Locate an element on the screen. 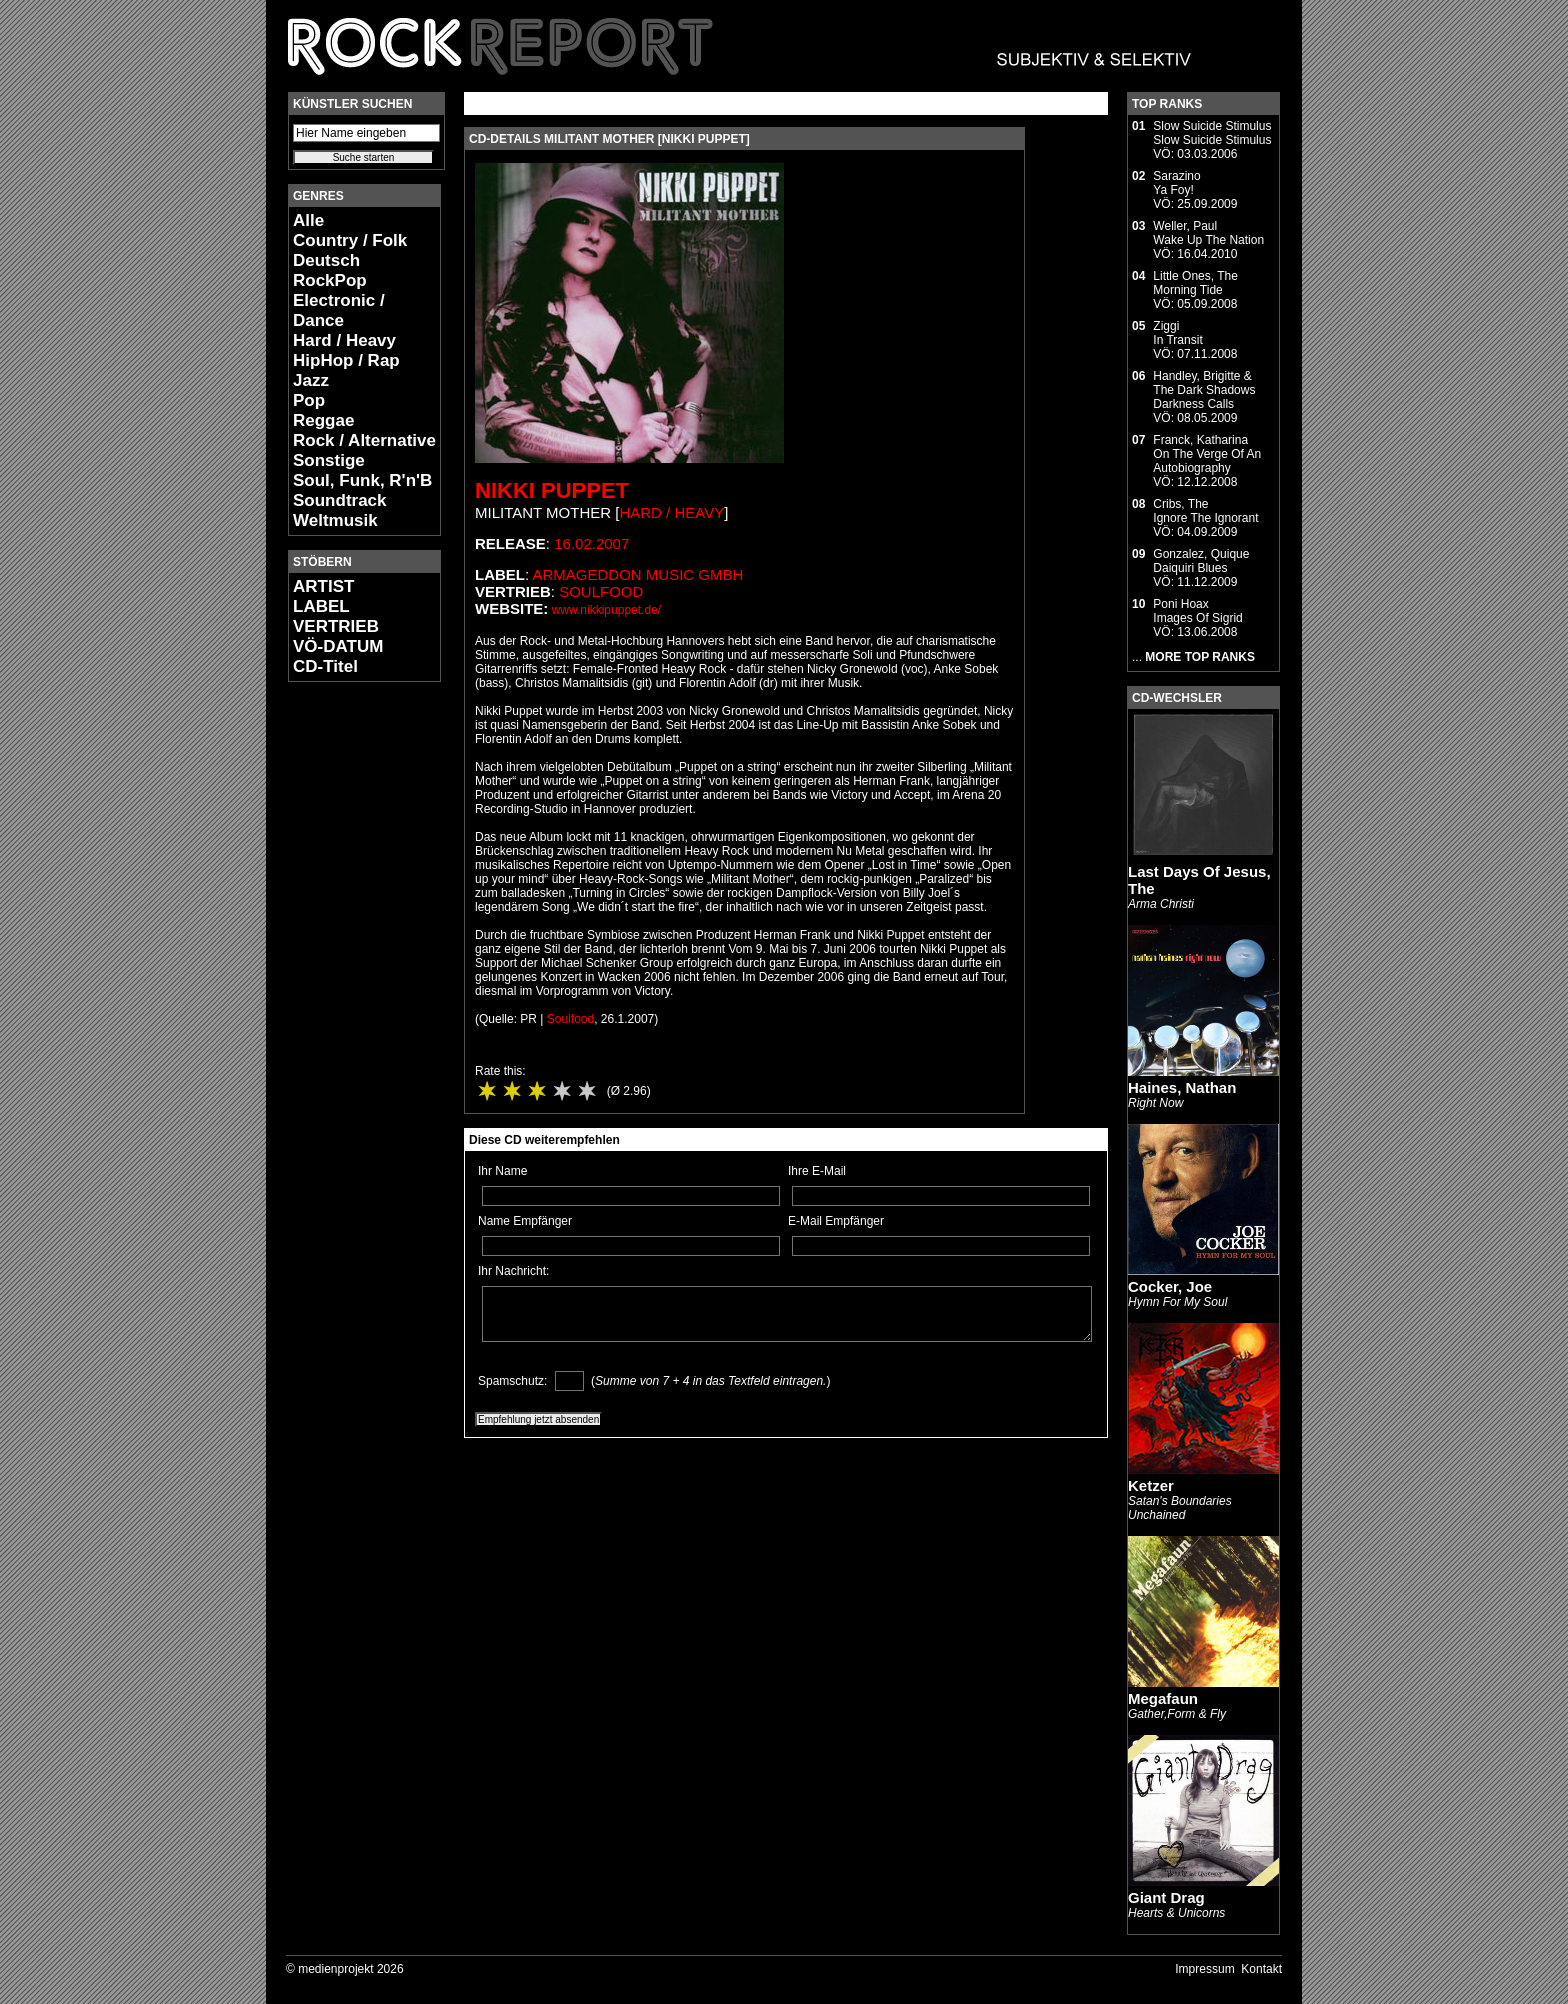  Cribs, TheIgnore The Ignorant is located at coordinates (1205, 511).